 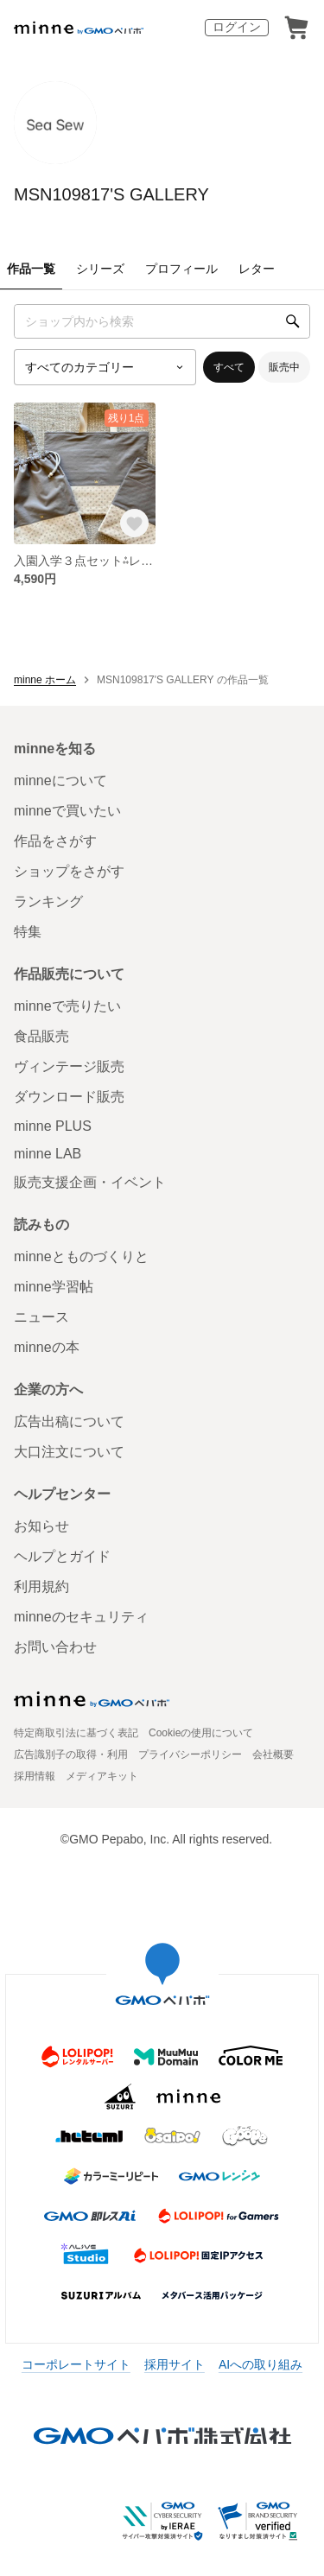 I want to click on お知らせ, so click(x=41, y=1526).